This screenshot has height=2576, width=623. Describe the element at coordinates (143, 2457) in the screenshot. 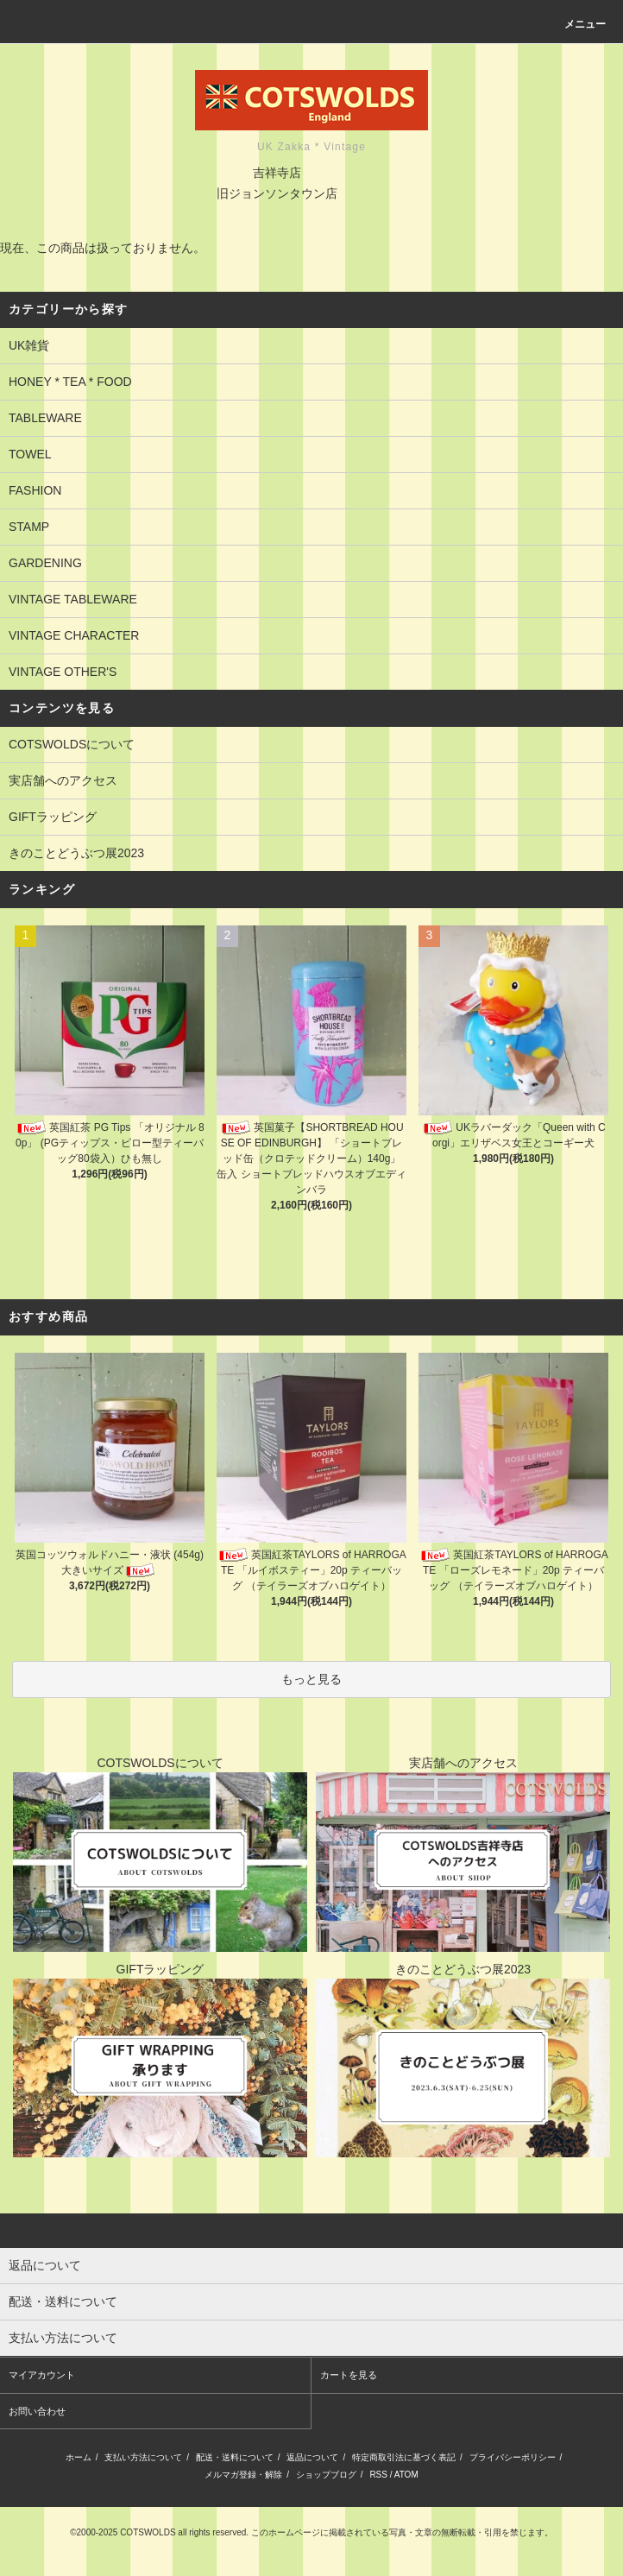

I see `支払い方法について` at that location.